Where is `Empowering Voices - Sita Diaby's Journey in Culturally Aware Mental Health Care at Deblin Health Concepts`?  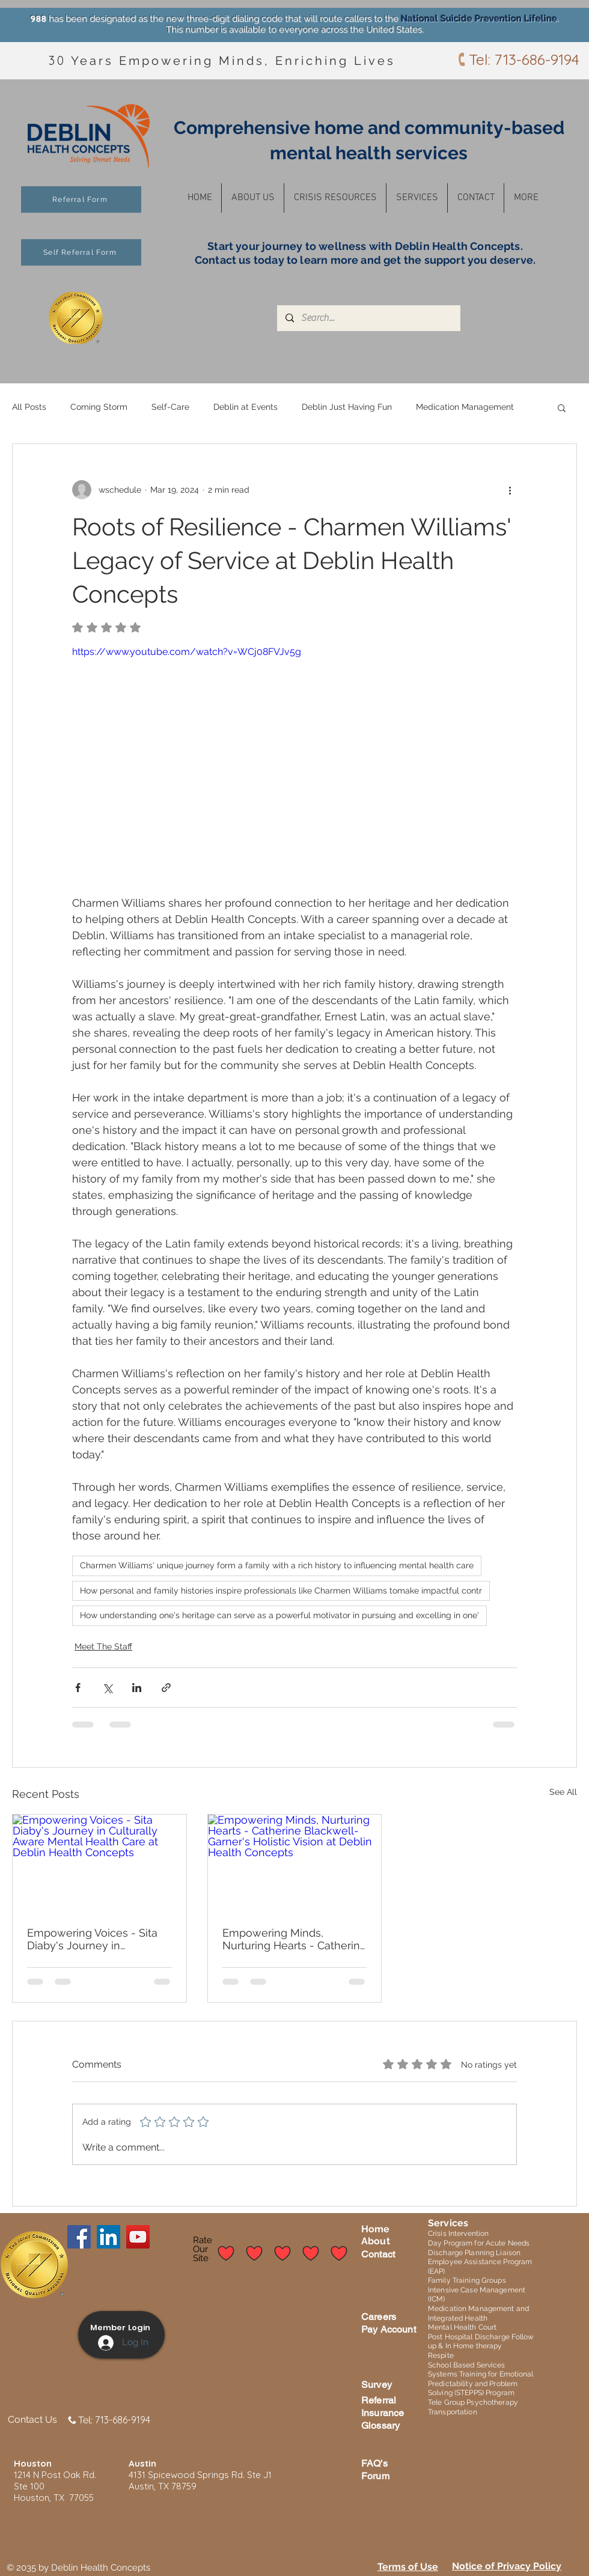
Empowering Voices - Sita Diaby's Journey in Culturally Aware Mental Health Care at Deblin Health Concepts is located at coordinates (92, 1939).